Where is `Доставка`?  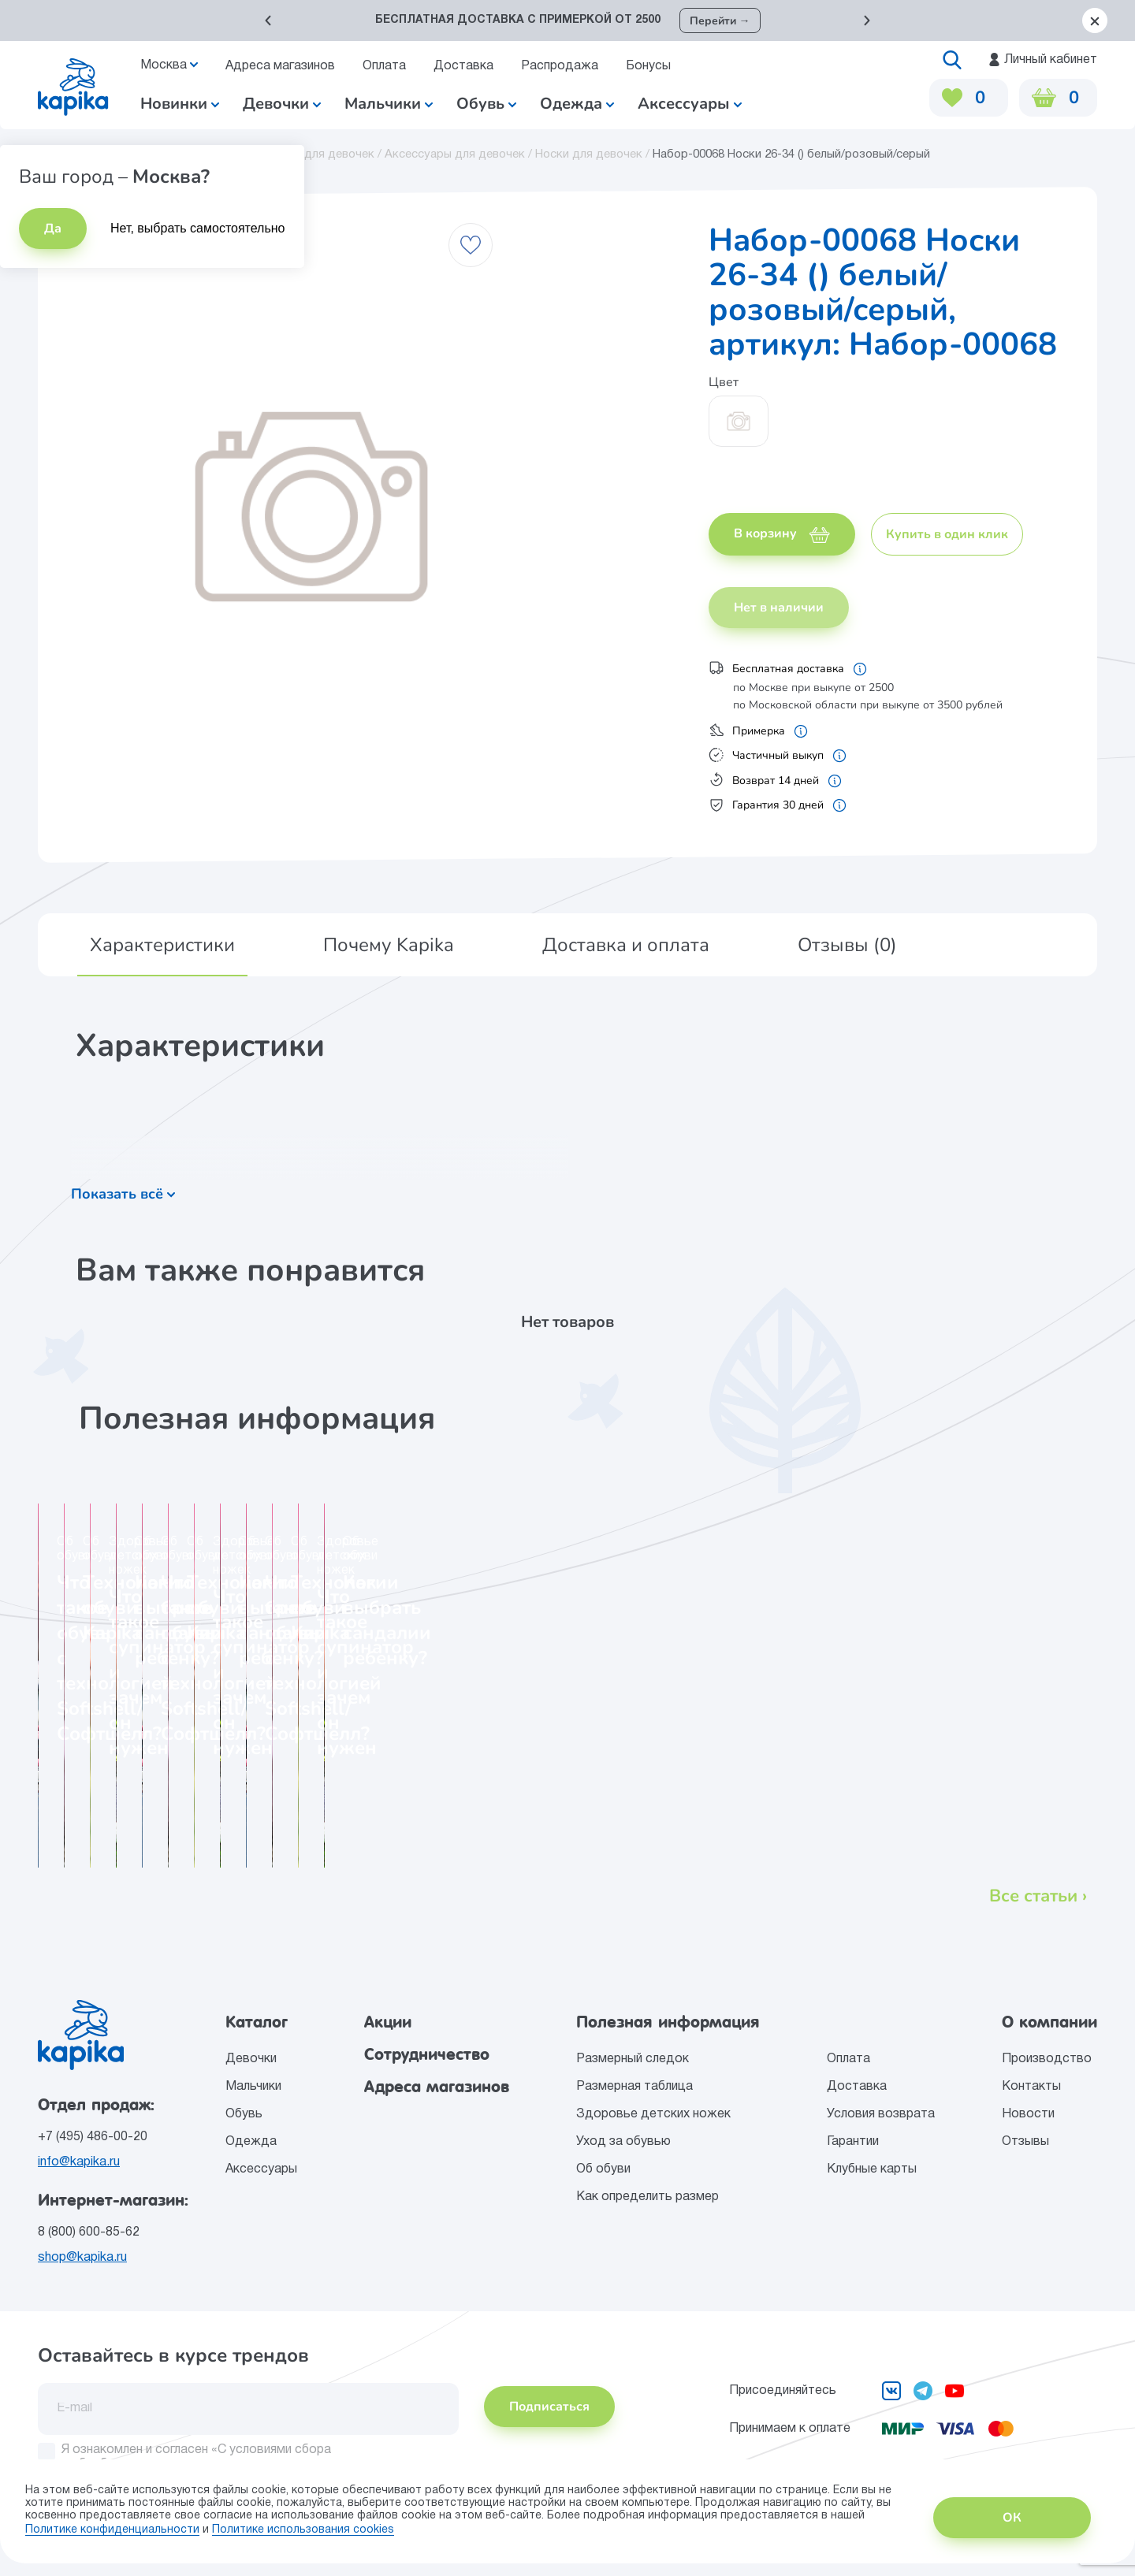 Доставка is located at coordinates (463, 66).